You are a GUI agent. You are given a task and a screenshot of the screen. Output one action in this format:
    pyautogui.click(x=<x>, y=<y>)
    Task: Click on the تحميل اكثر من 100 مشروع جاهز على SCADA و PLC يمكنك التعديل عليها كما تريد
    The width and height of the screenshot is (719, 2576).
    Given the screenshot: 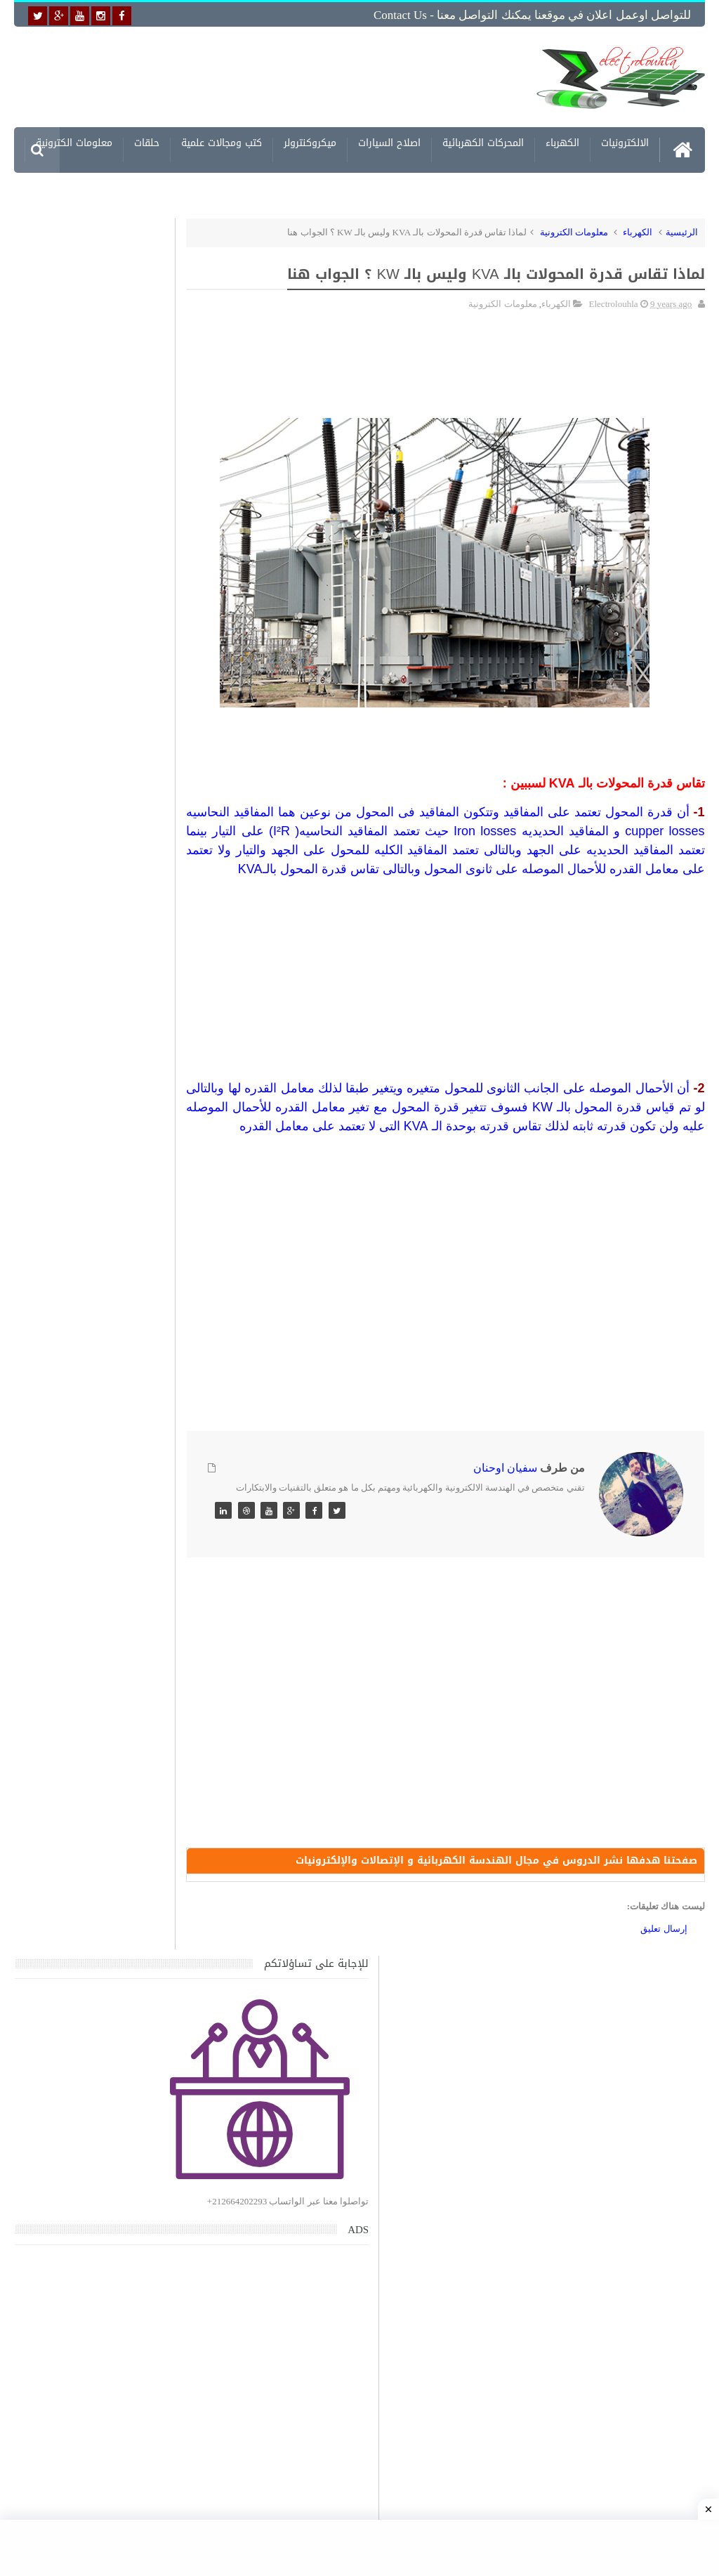 What is the action you would take?
    pyautogui.click(x=96, y=1861)
    